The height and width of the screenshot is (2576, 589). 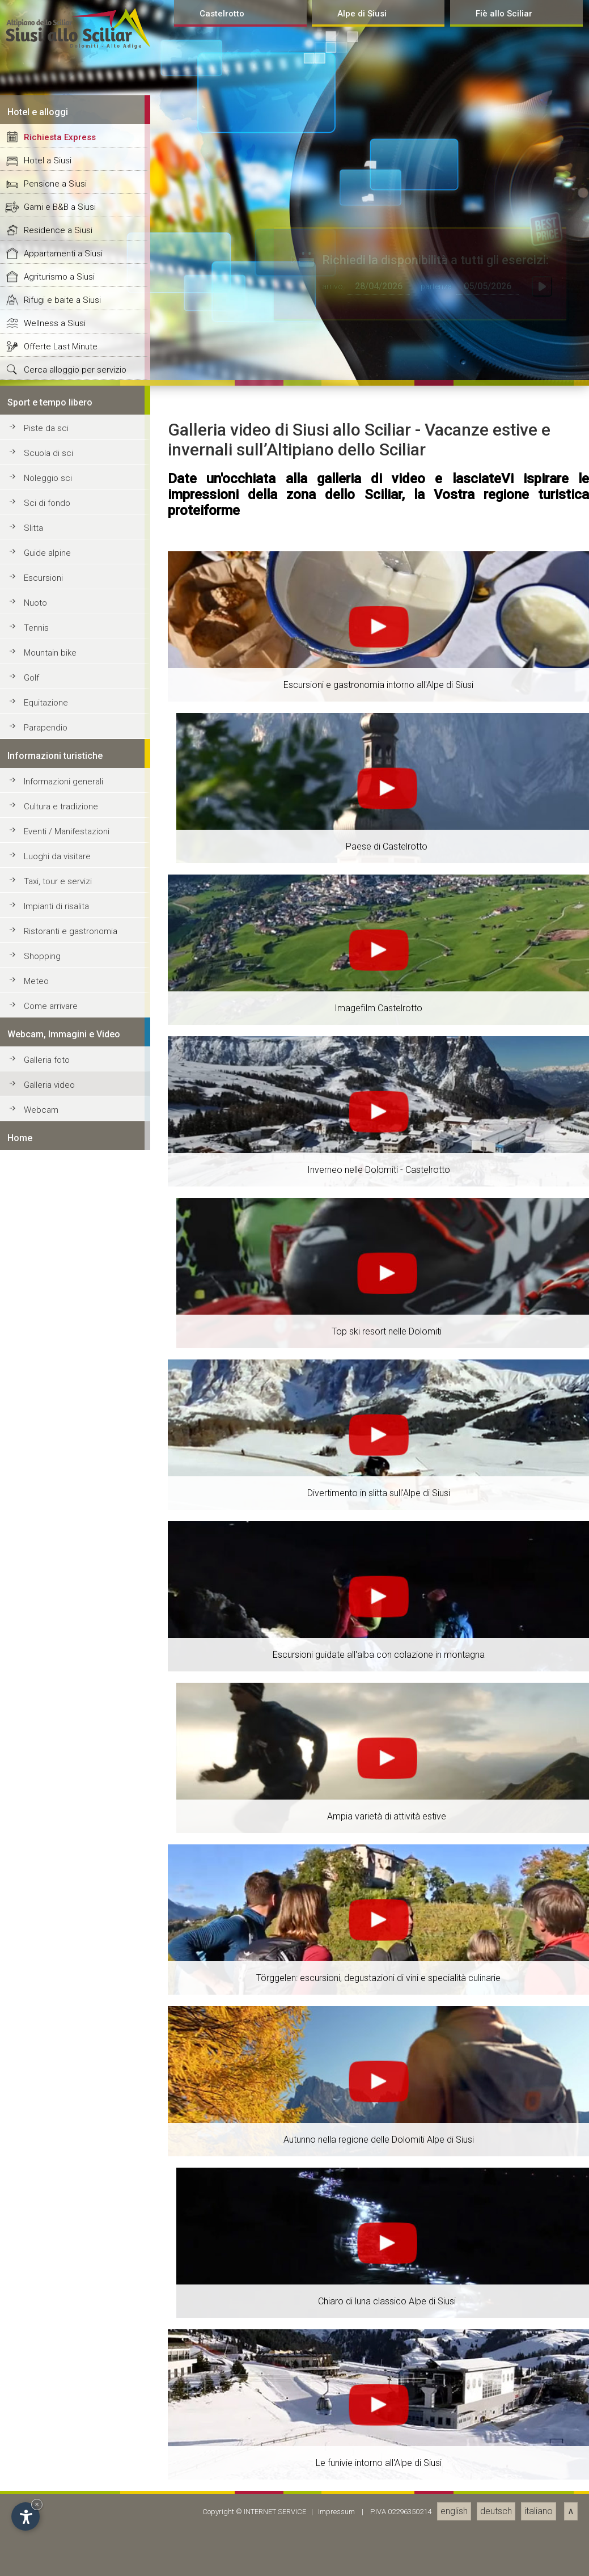 What do you see at coordinates (75, 2045) in the screenshot?
I see `Cerca alloggio per servizio` at bounding box center [75, 2045].